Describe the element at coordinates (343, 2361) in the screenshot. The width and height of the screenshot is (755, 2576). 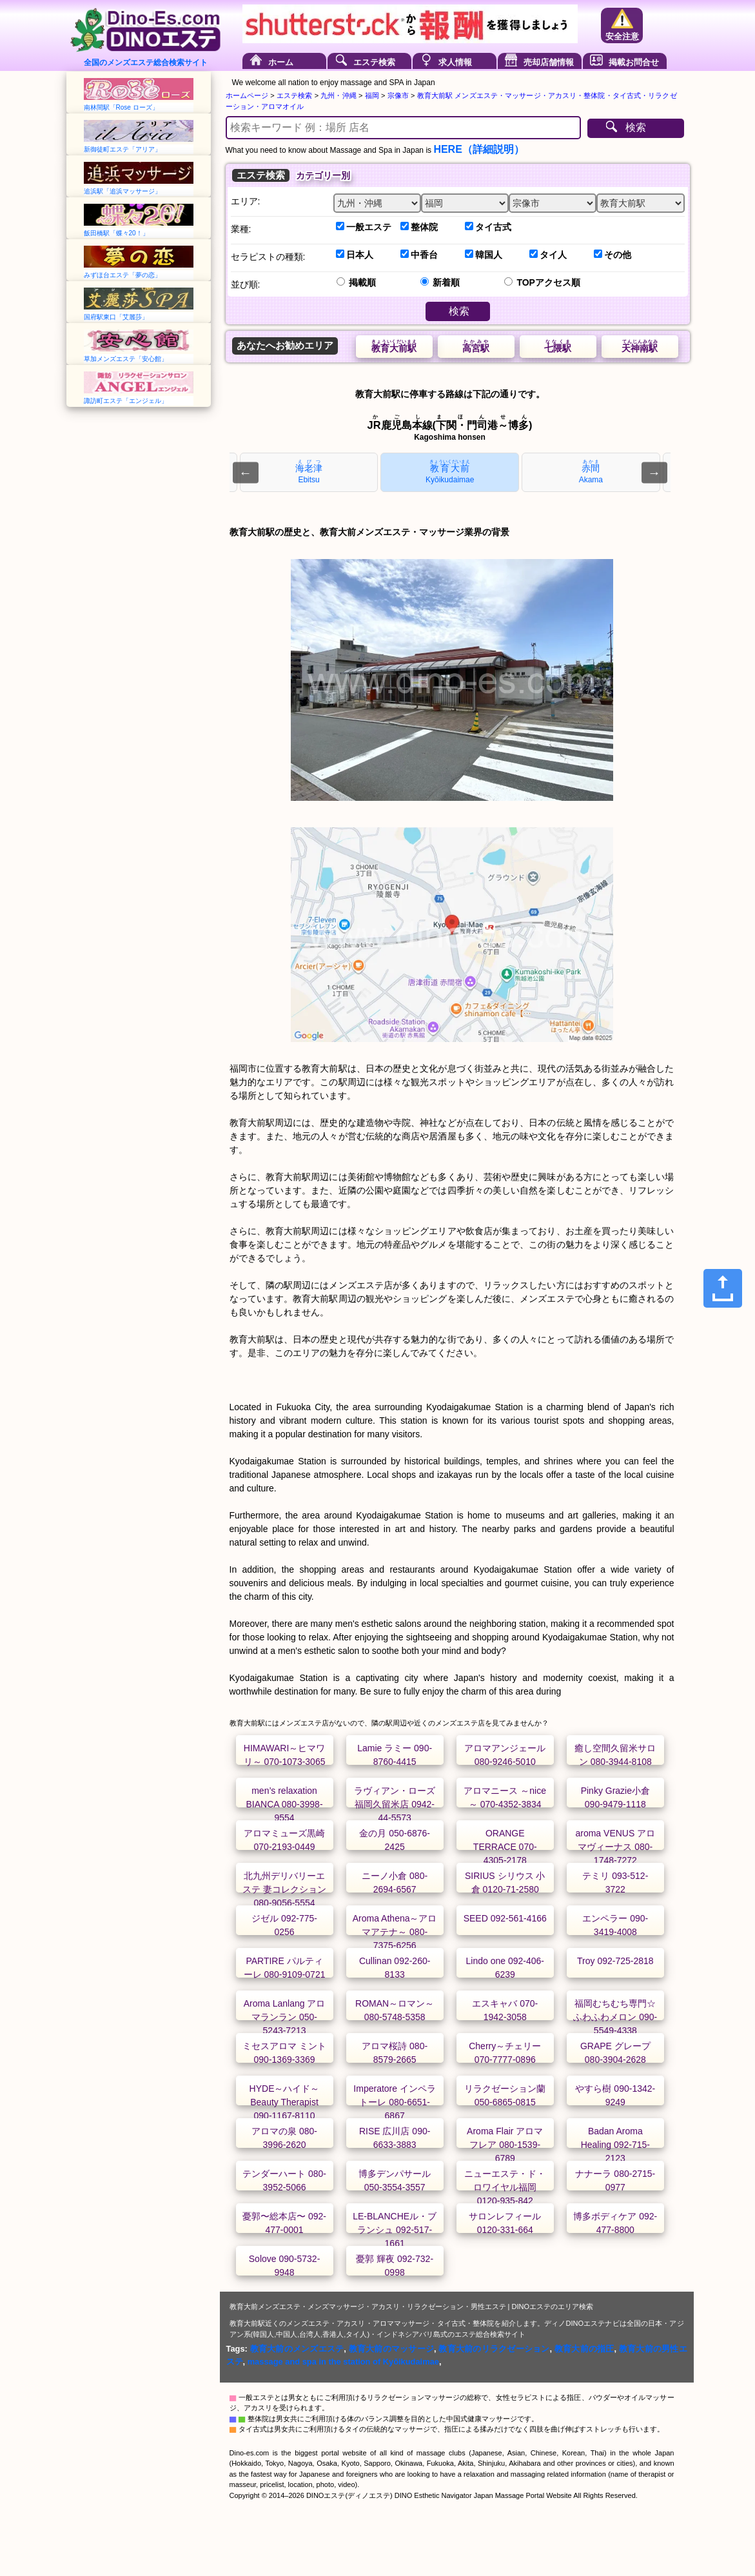
I see `massage and spa in the station of Kyōikudaimae` at that location.